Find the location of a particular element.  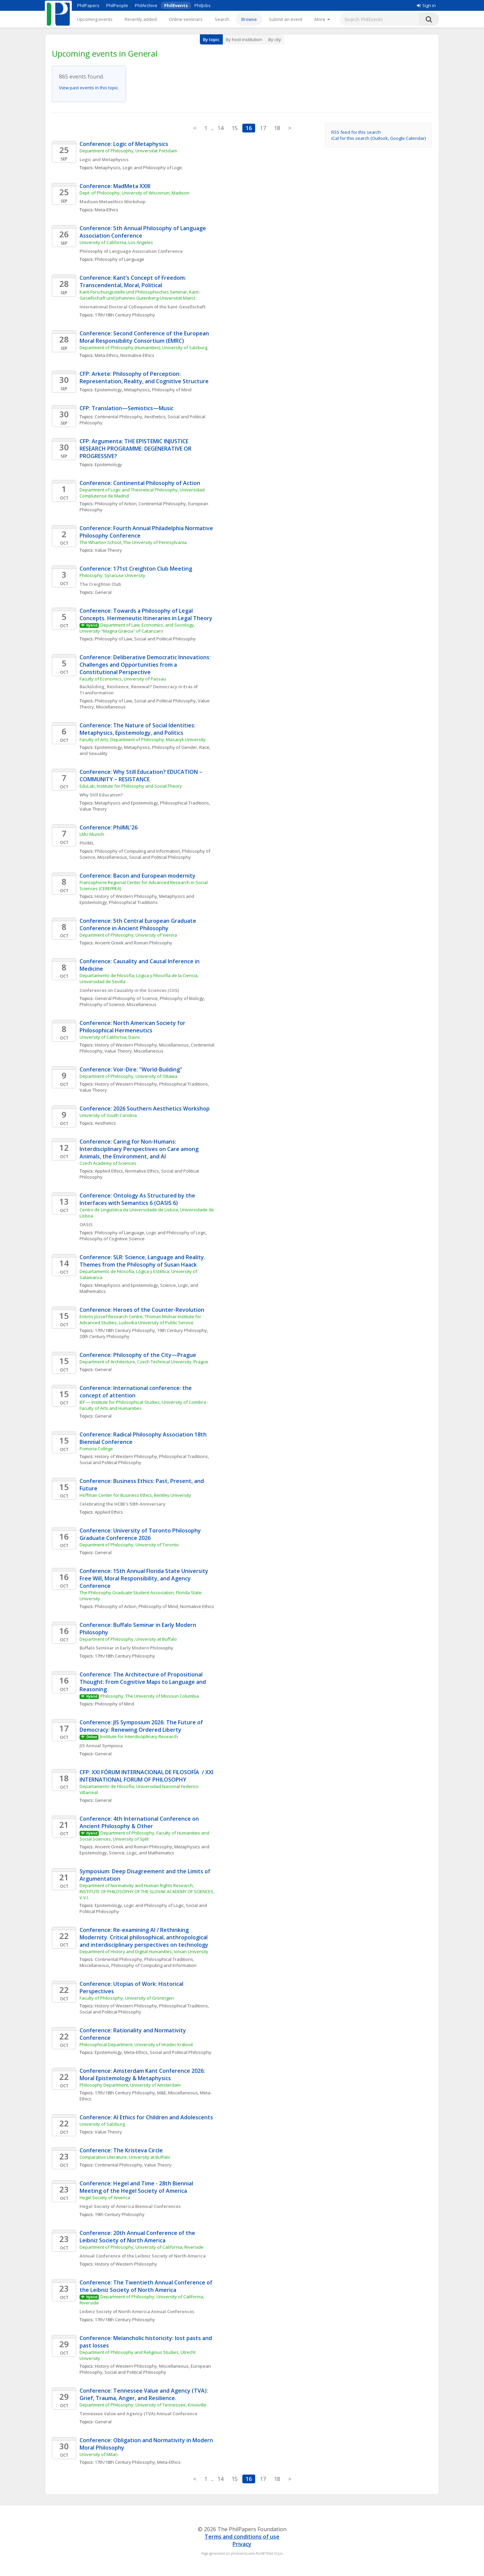

Celebrating the HCBE's 50th Anniversary is located at coordinates (122, 1504).